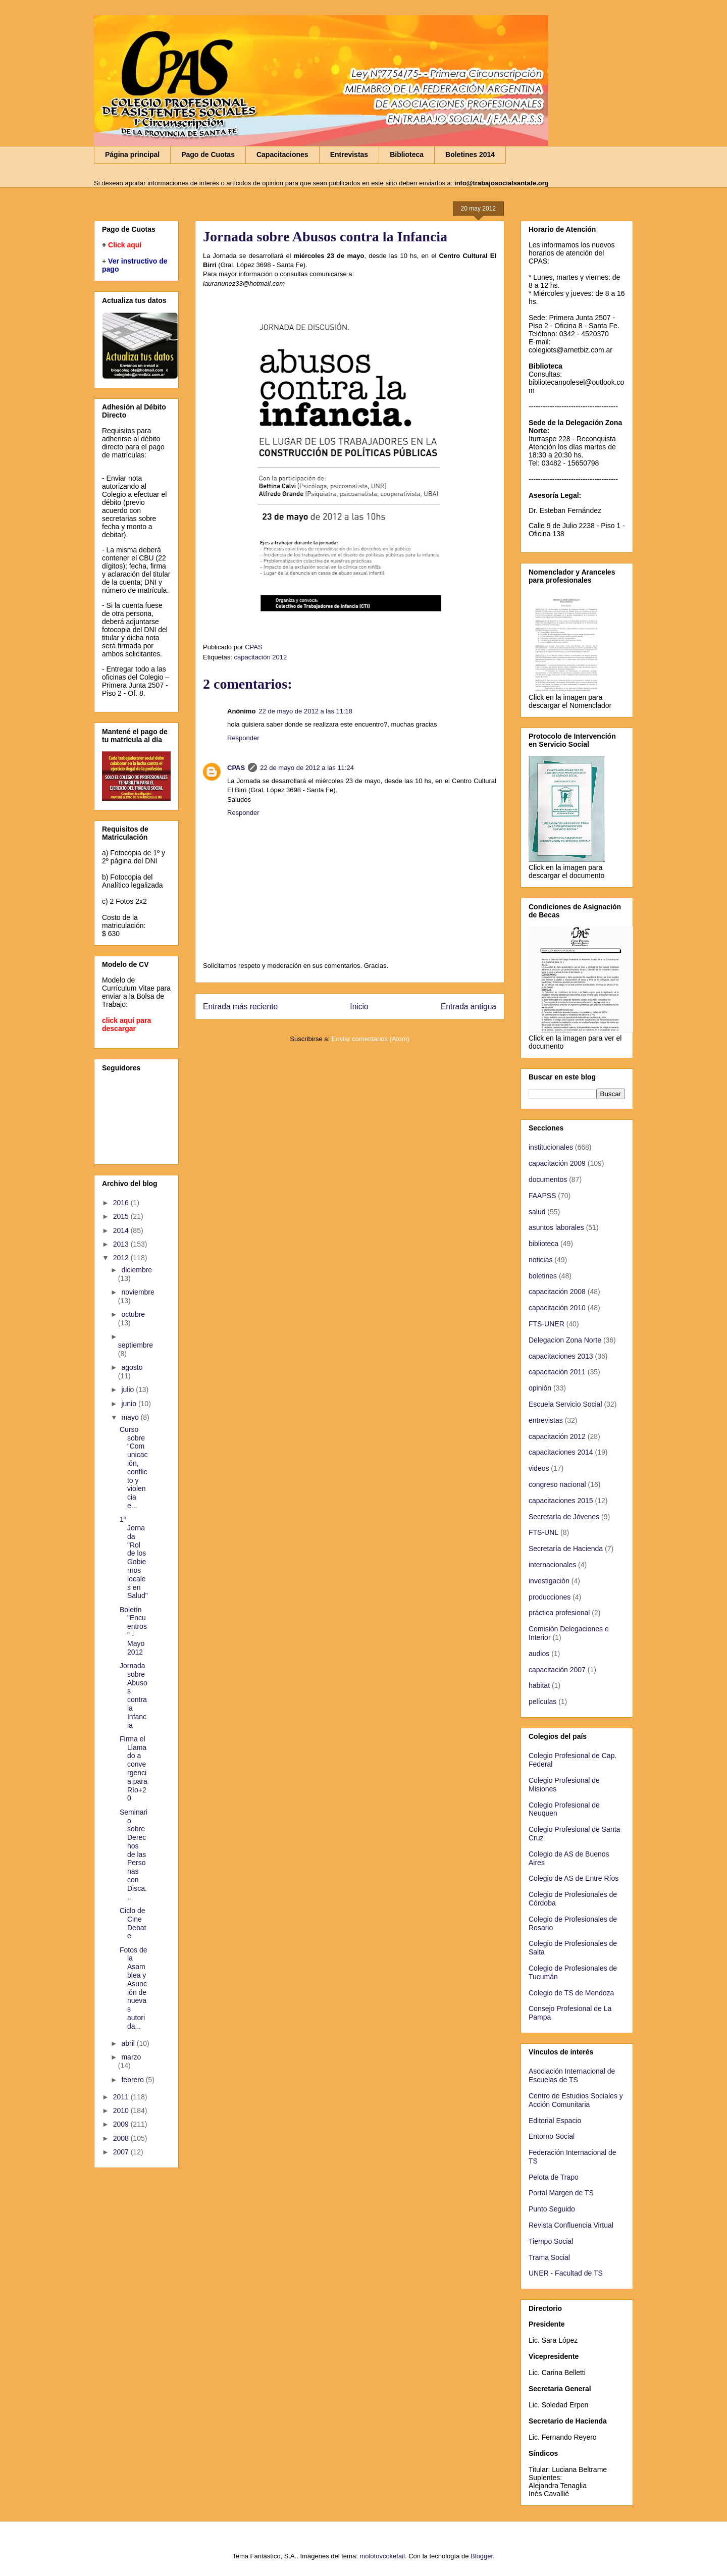 The width and height of the screenshot is (727, 2576). I want to click on documentos, so click(548, 1179).